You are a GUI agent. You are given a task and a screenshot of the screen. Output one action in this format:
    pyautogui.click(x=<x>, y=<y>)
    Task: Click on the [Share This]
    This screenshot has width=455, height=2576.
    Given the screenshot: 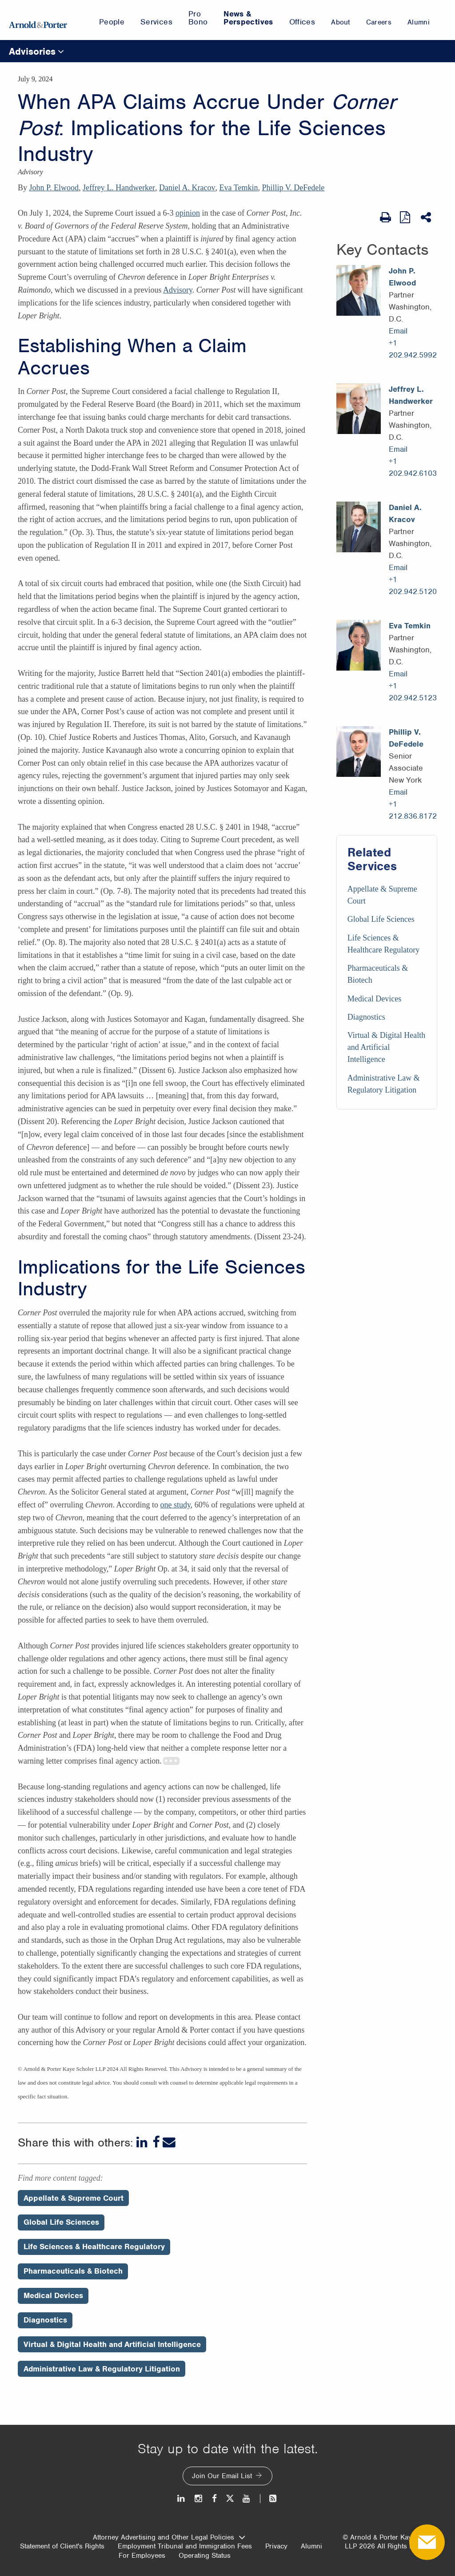 What is the action you would take?
    pyautogui.click(x=426, y=217)
    